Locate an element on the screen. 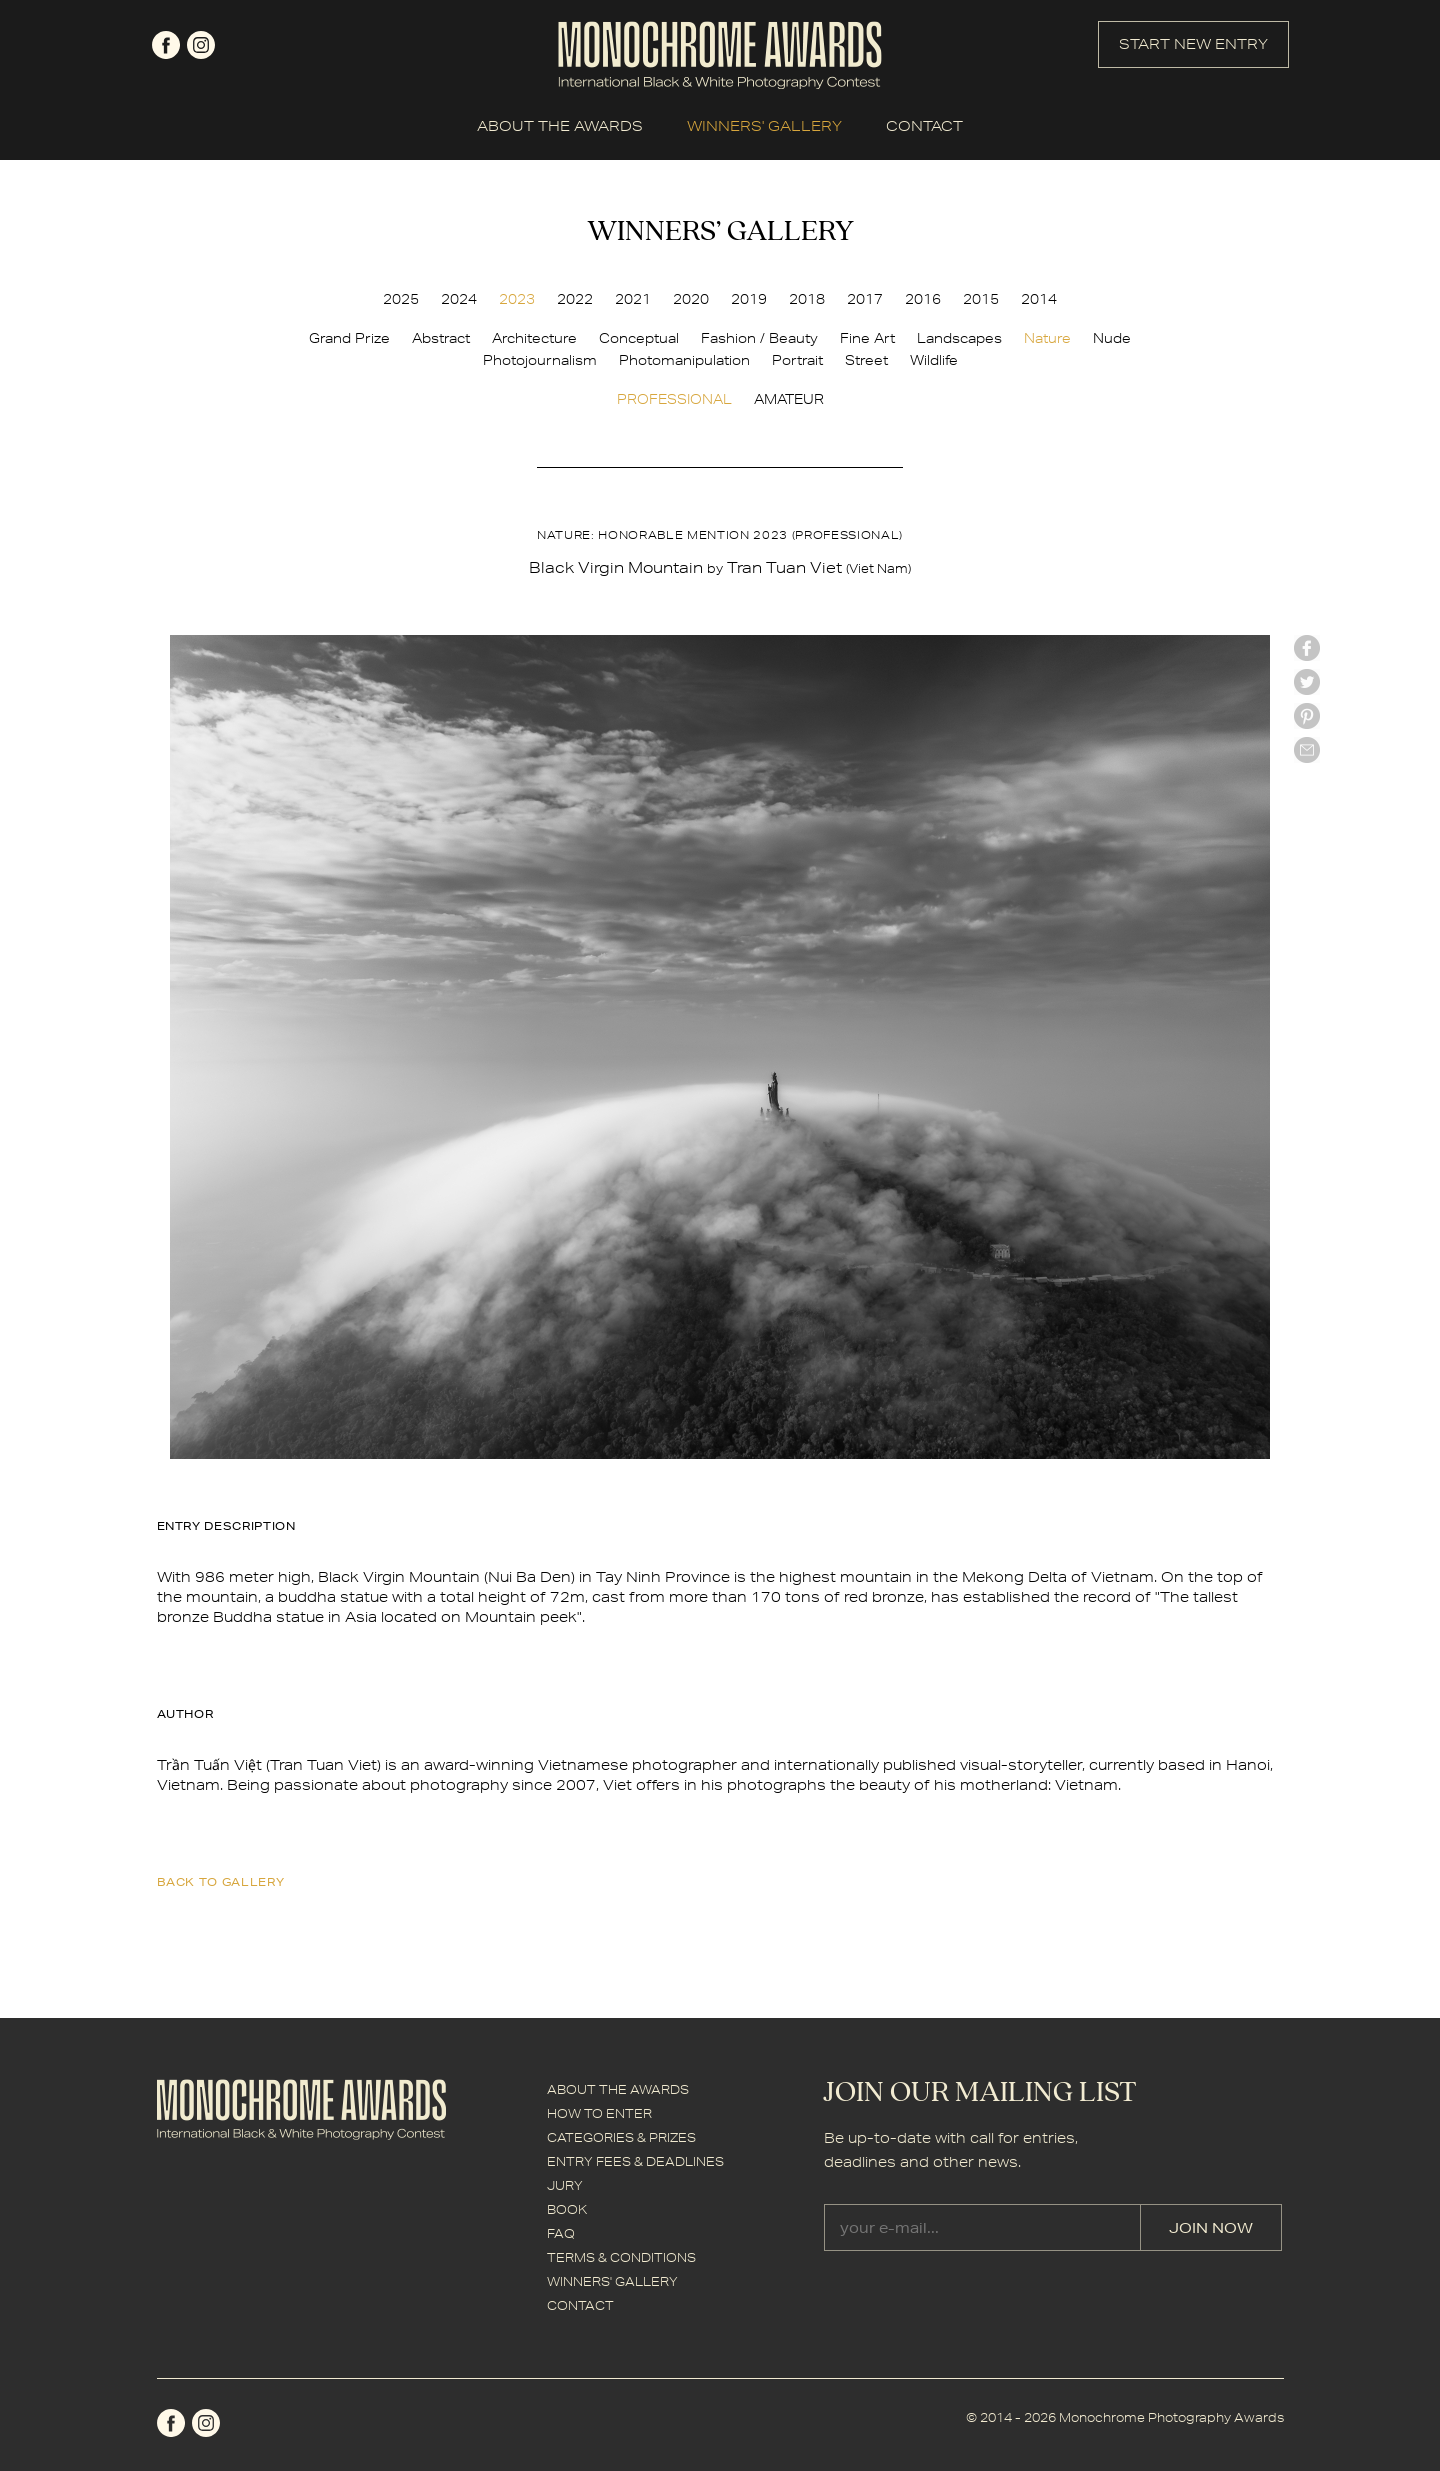 Image resolution: width=1440 pixels, height=2471 pixels. PROFESSIONAL is located at coordinates (674, 399).